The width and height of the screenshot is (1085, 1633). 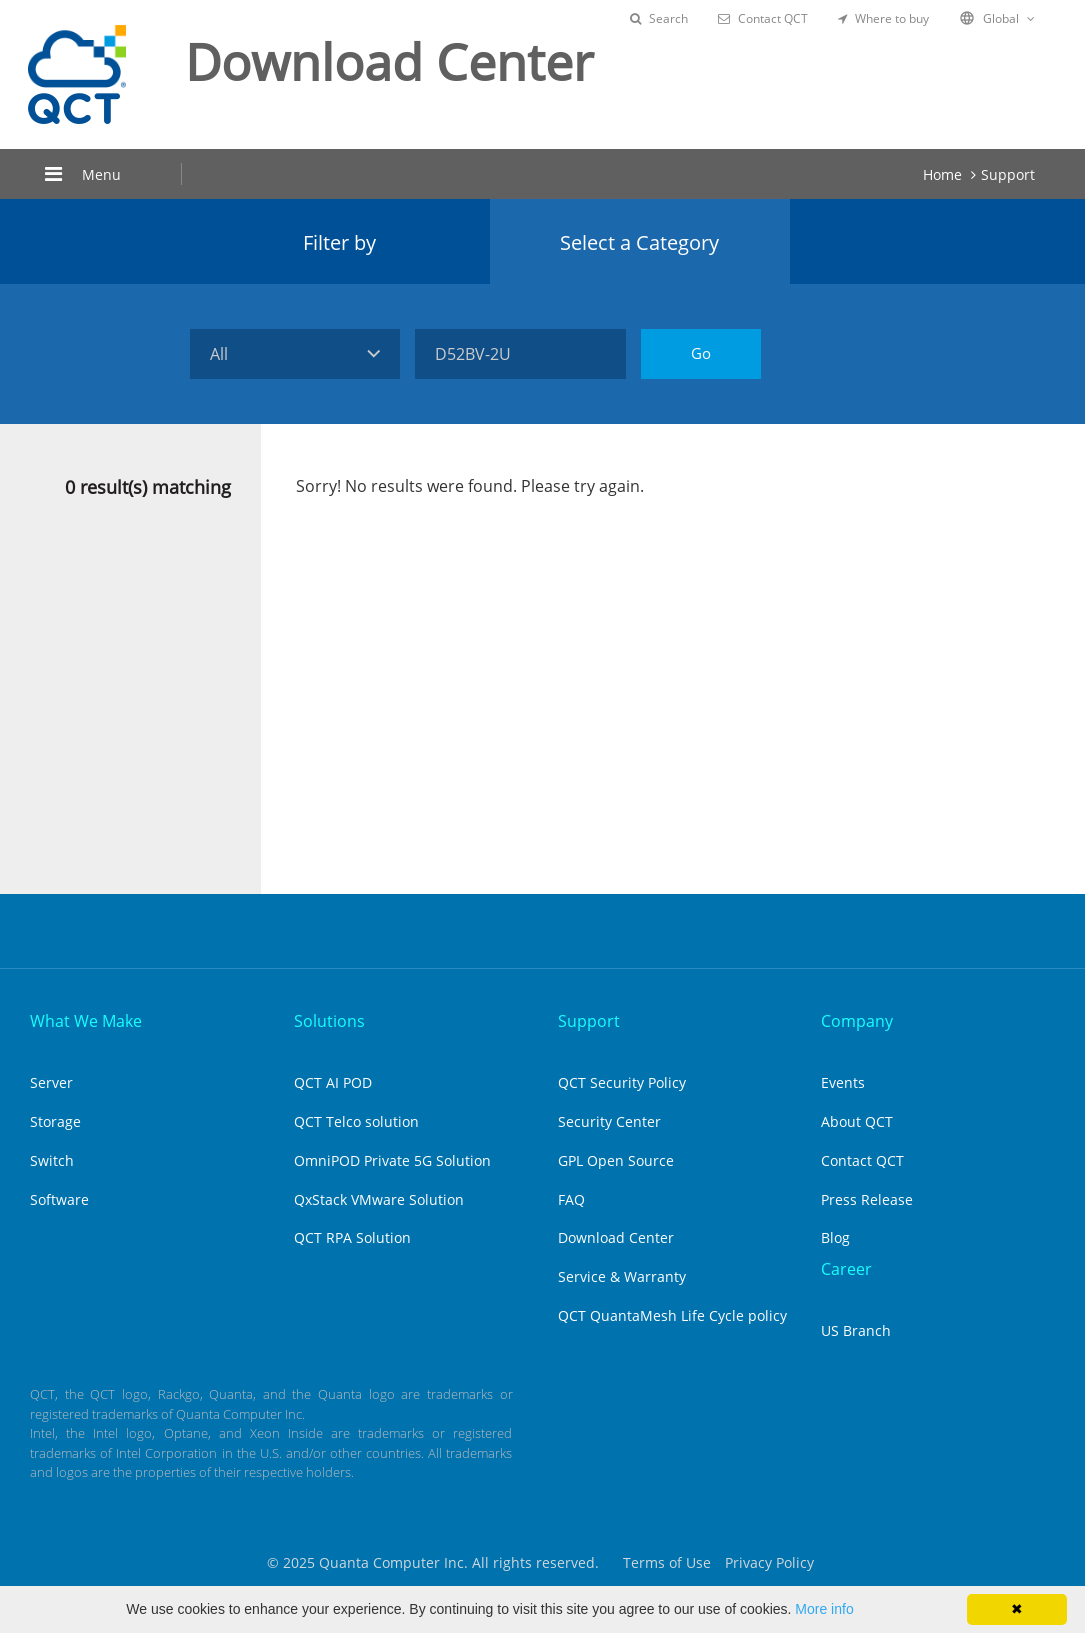 I want to click on Home, so click(x=942, y=174).